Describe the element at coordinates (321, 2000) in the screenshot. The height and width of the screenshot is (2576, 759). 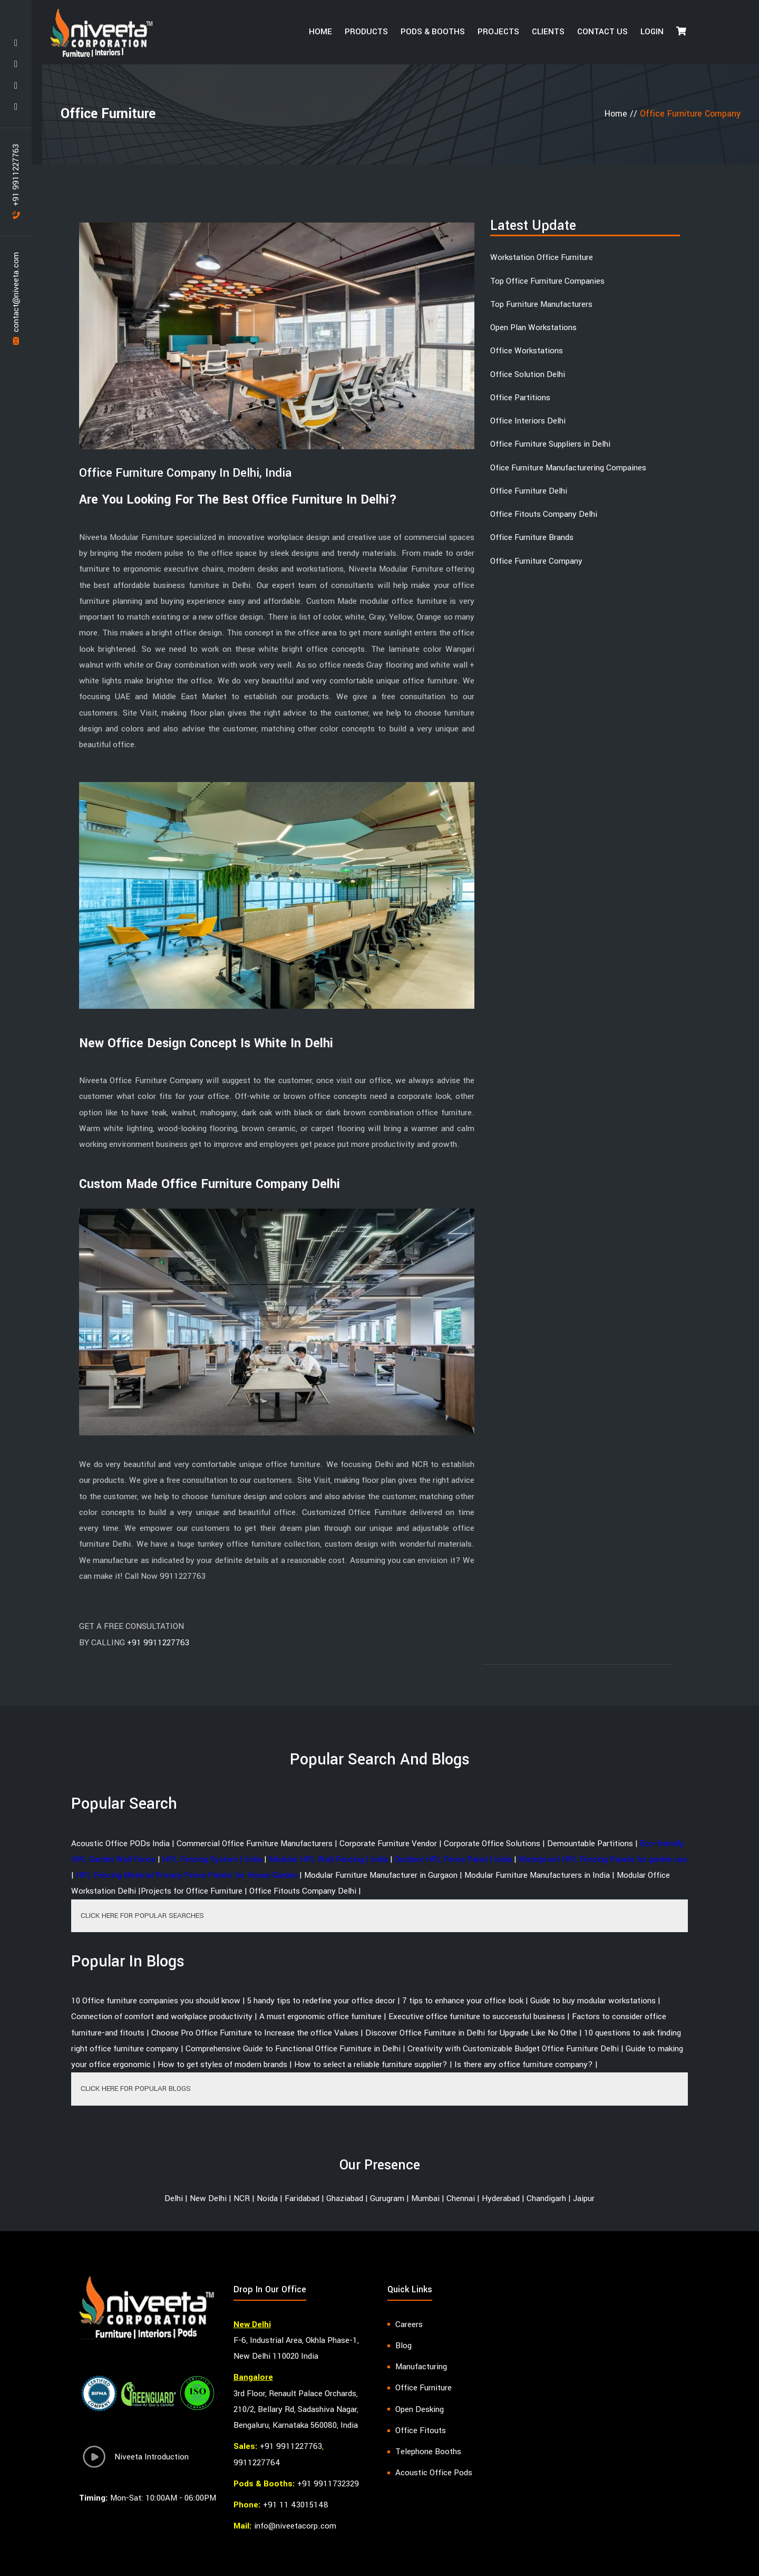
I see `5 handy tips to redefine your office decor` at that location.